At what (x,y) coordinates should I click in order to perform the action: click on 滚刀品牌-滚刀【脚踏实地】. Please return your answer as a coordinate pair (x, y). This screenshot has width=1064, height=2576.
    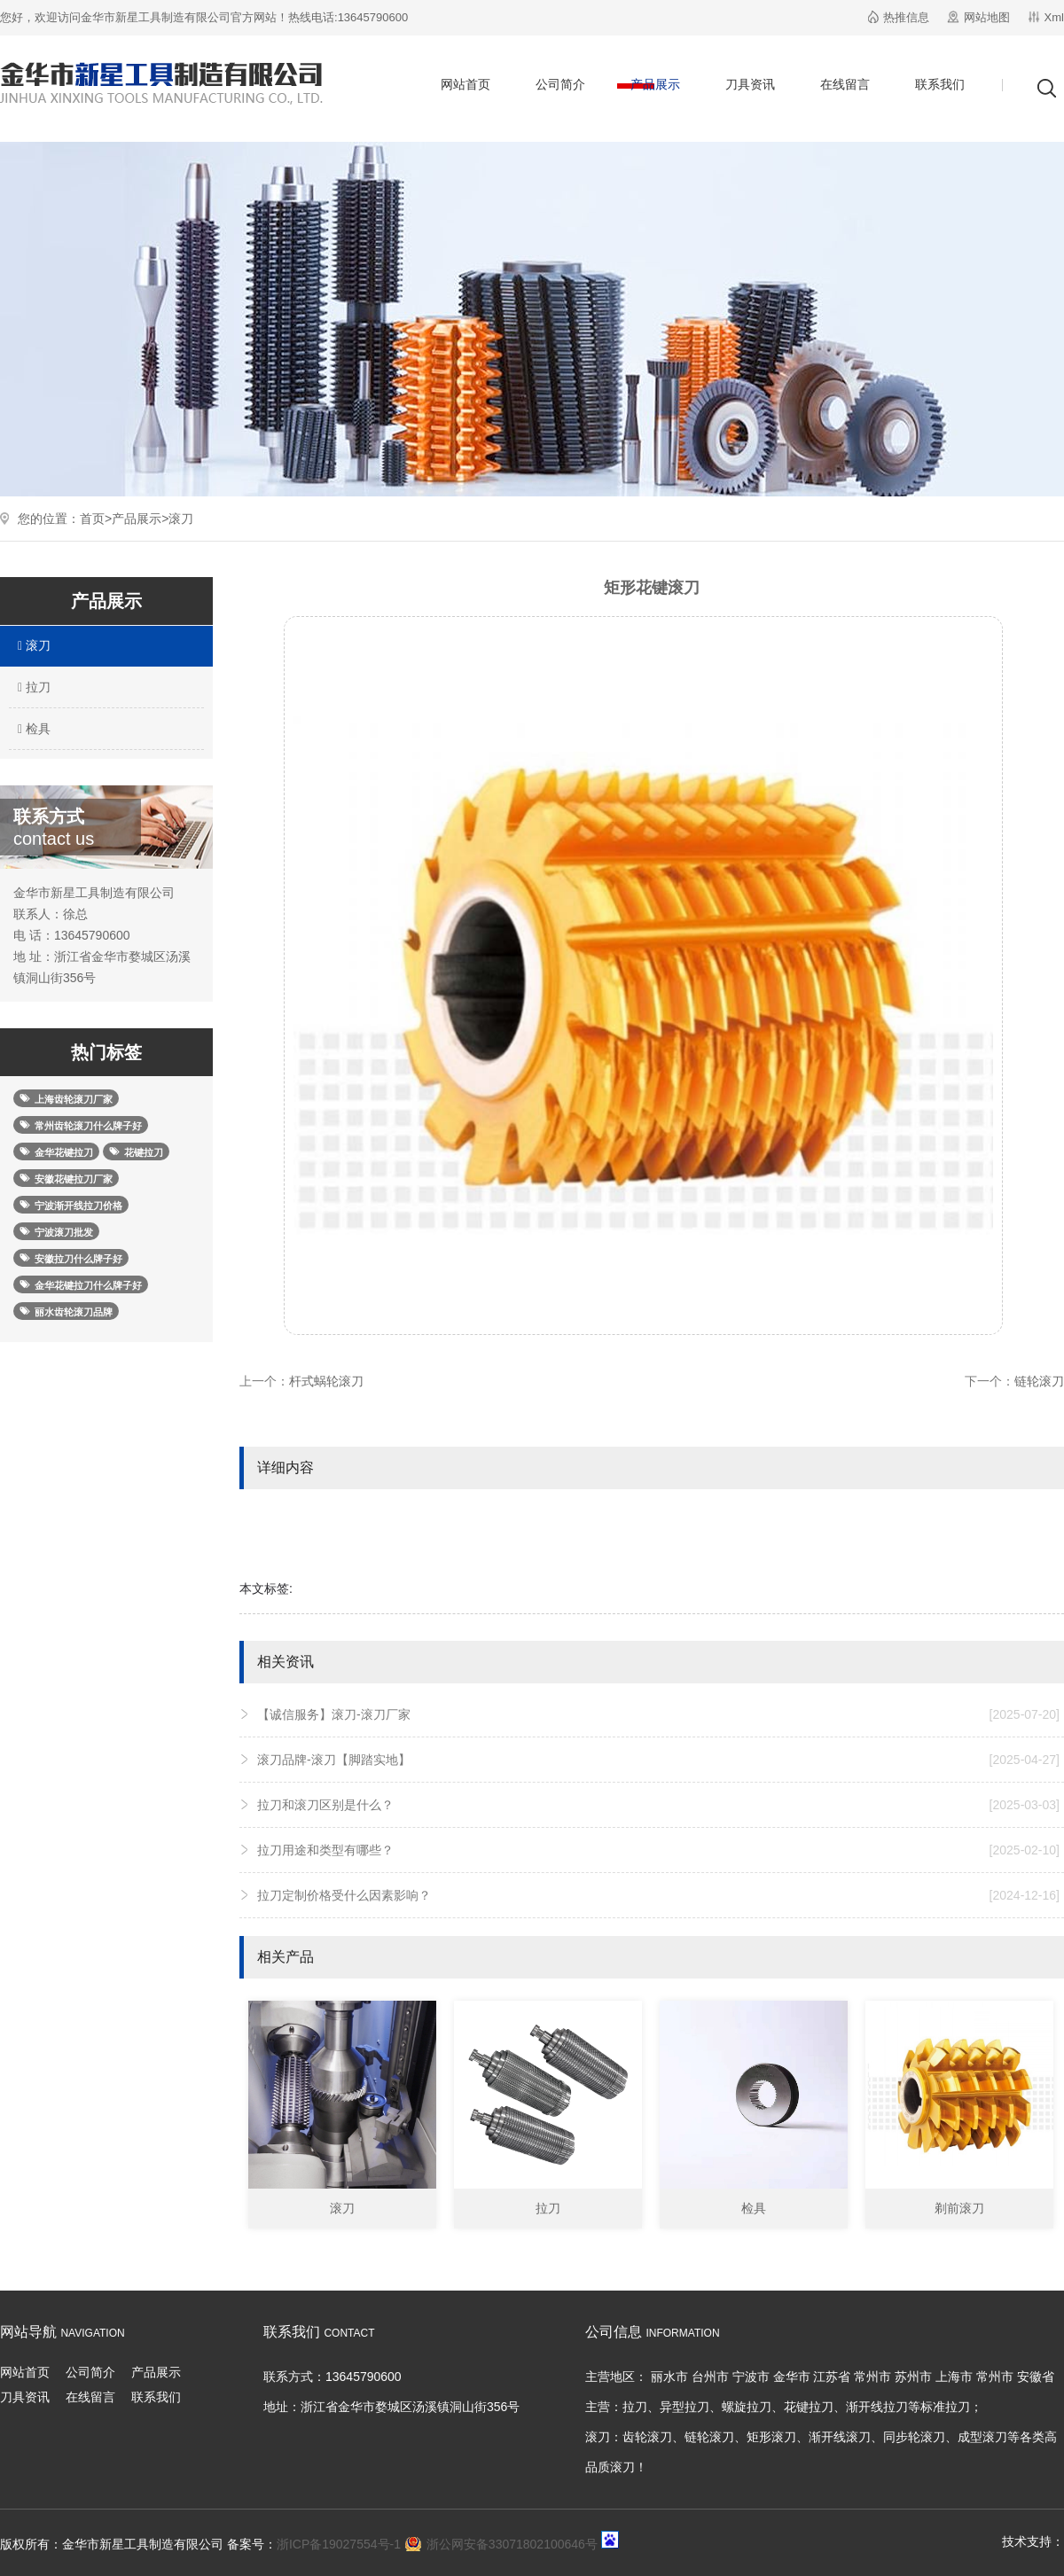
    Looking at the image, I should click on (658, 1759).